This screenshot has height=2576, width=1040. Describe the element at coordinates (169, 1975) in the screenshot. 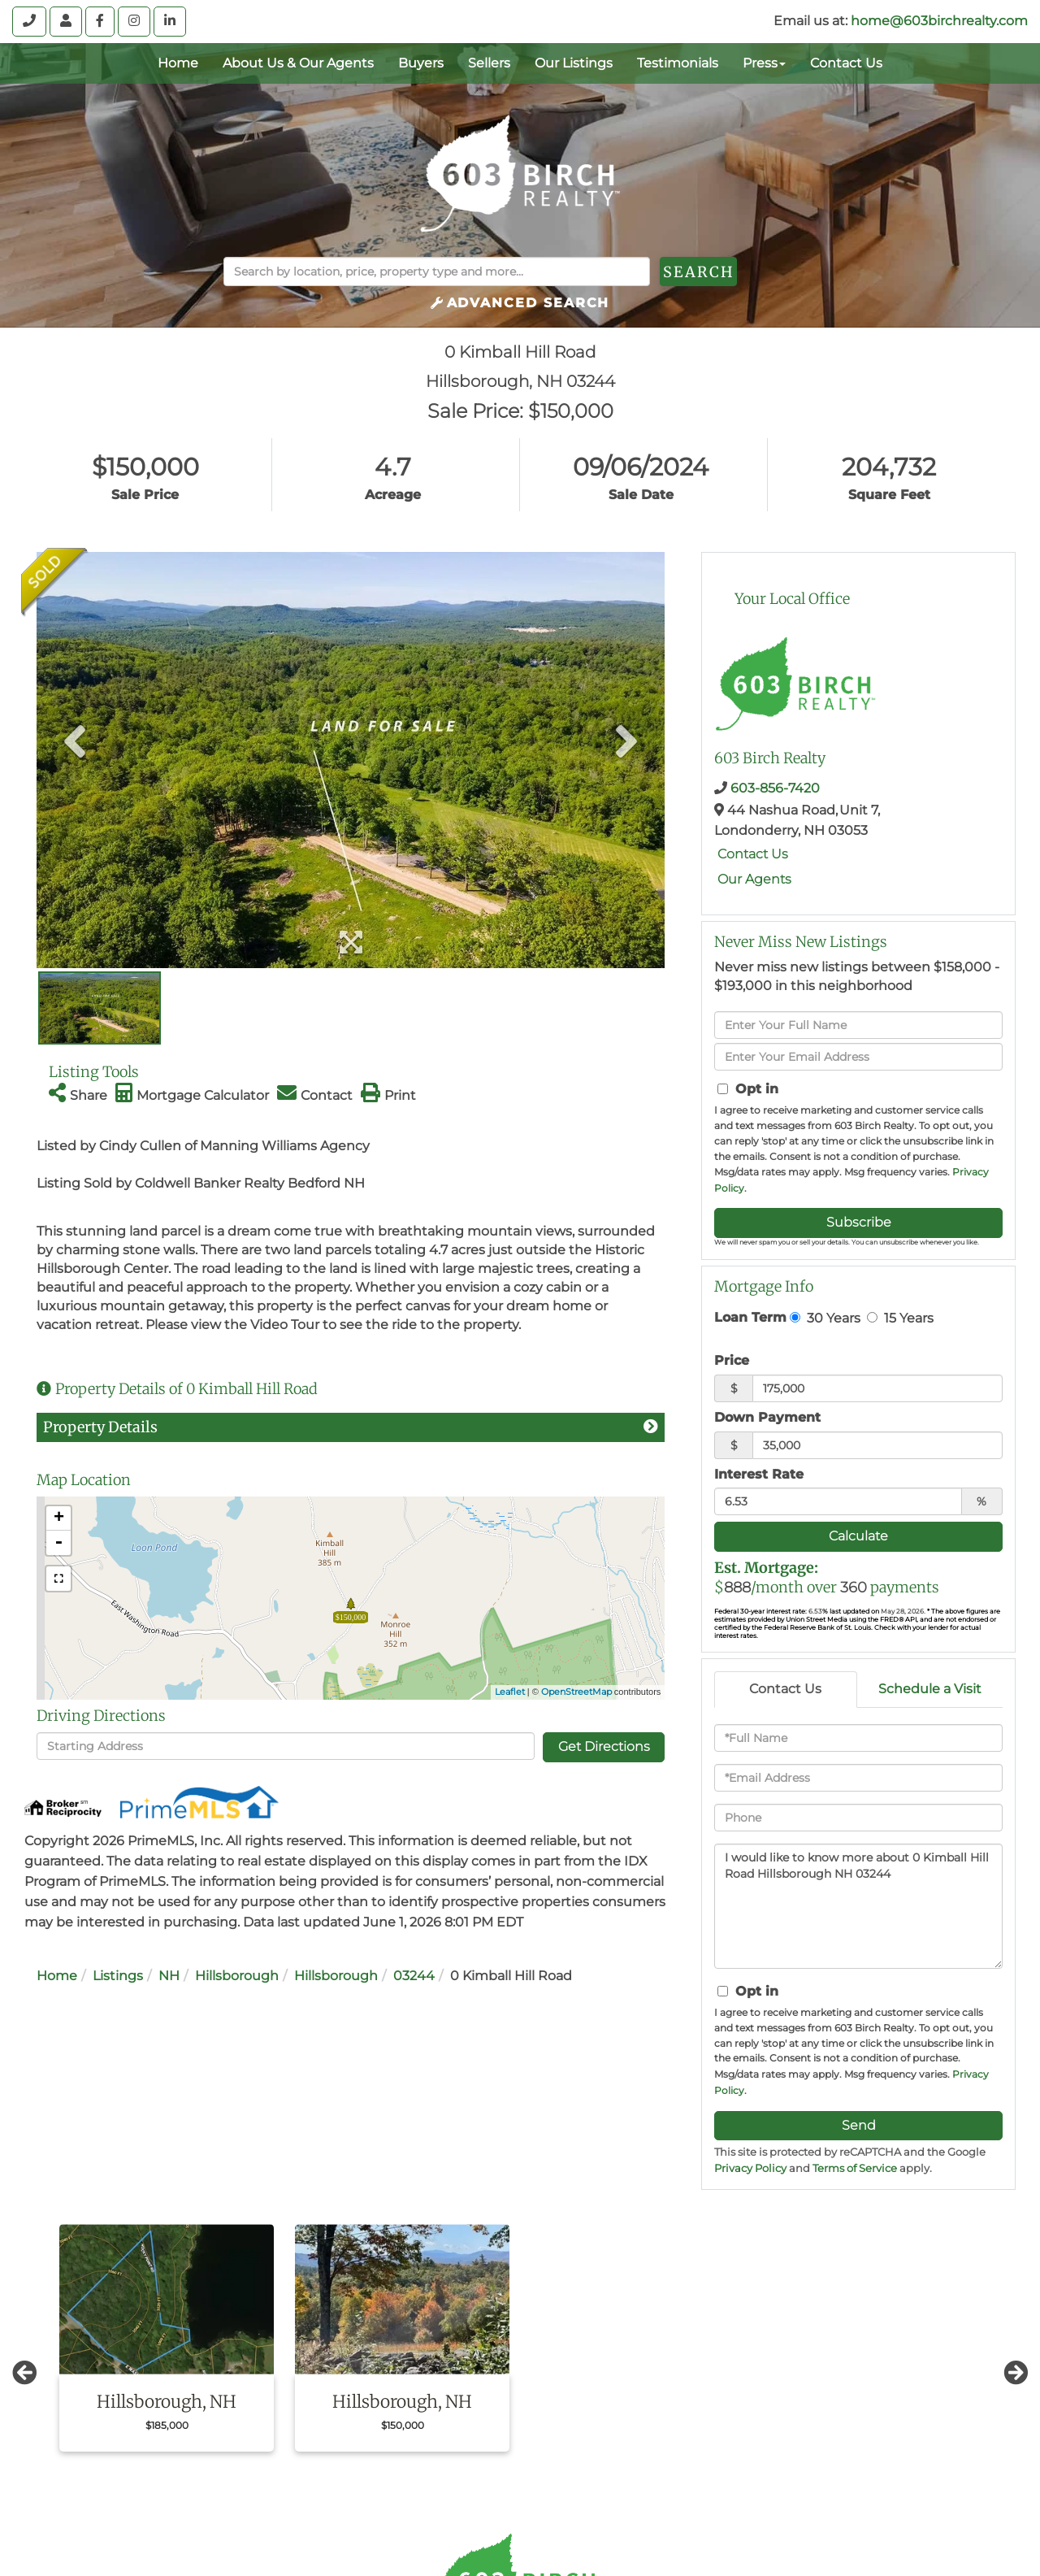

I see `NH` at that location.